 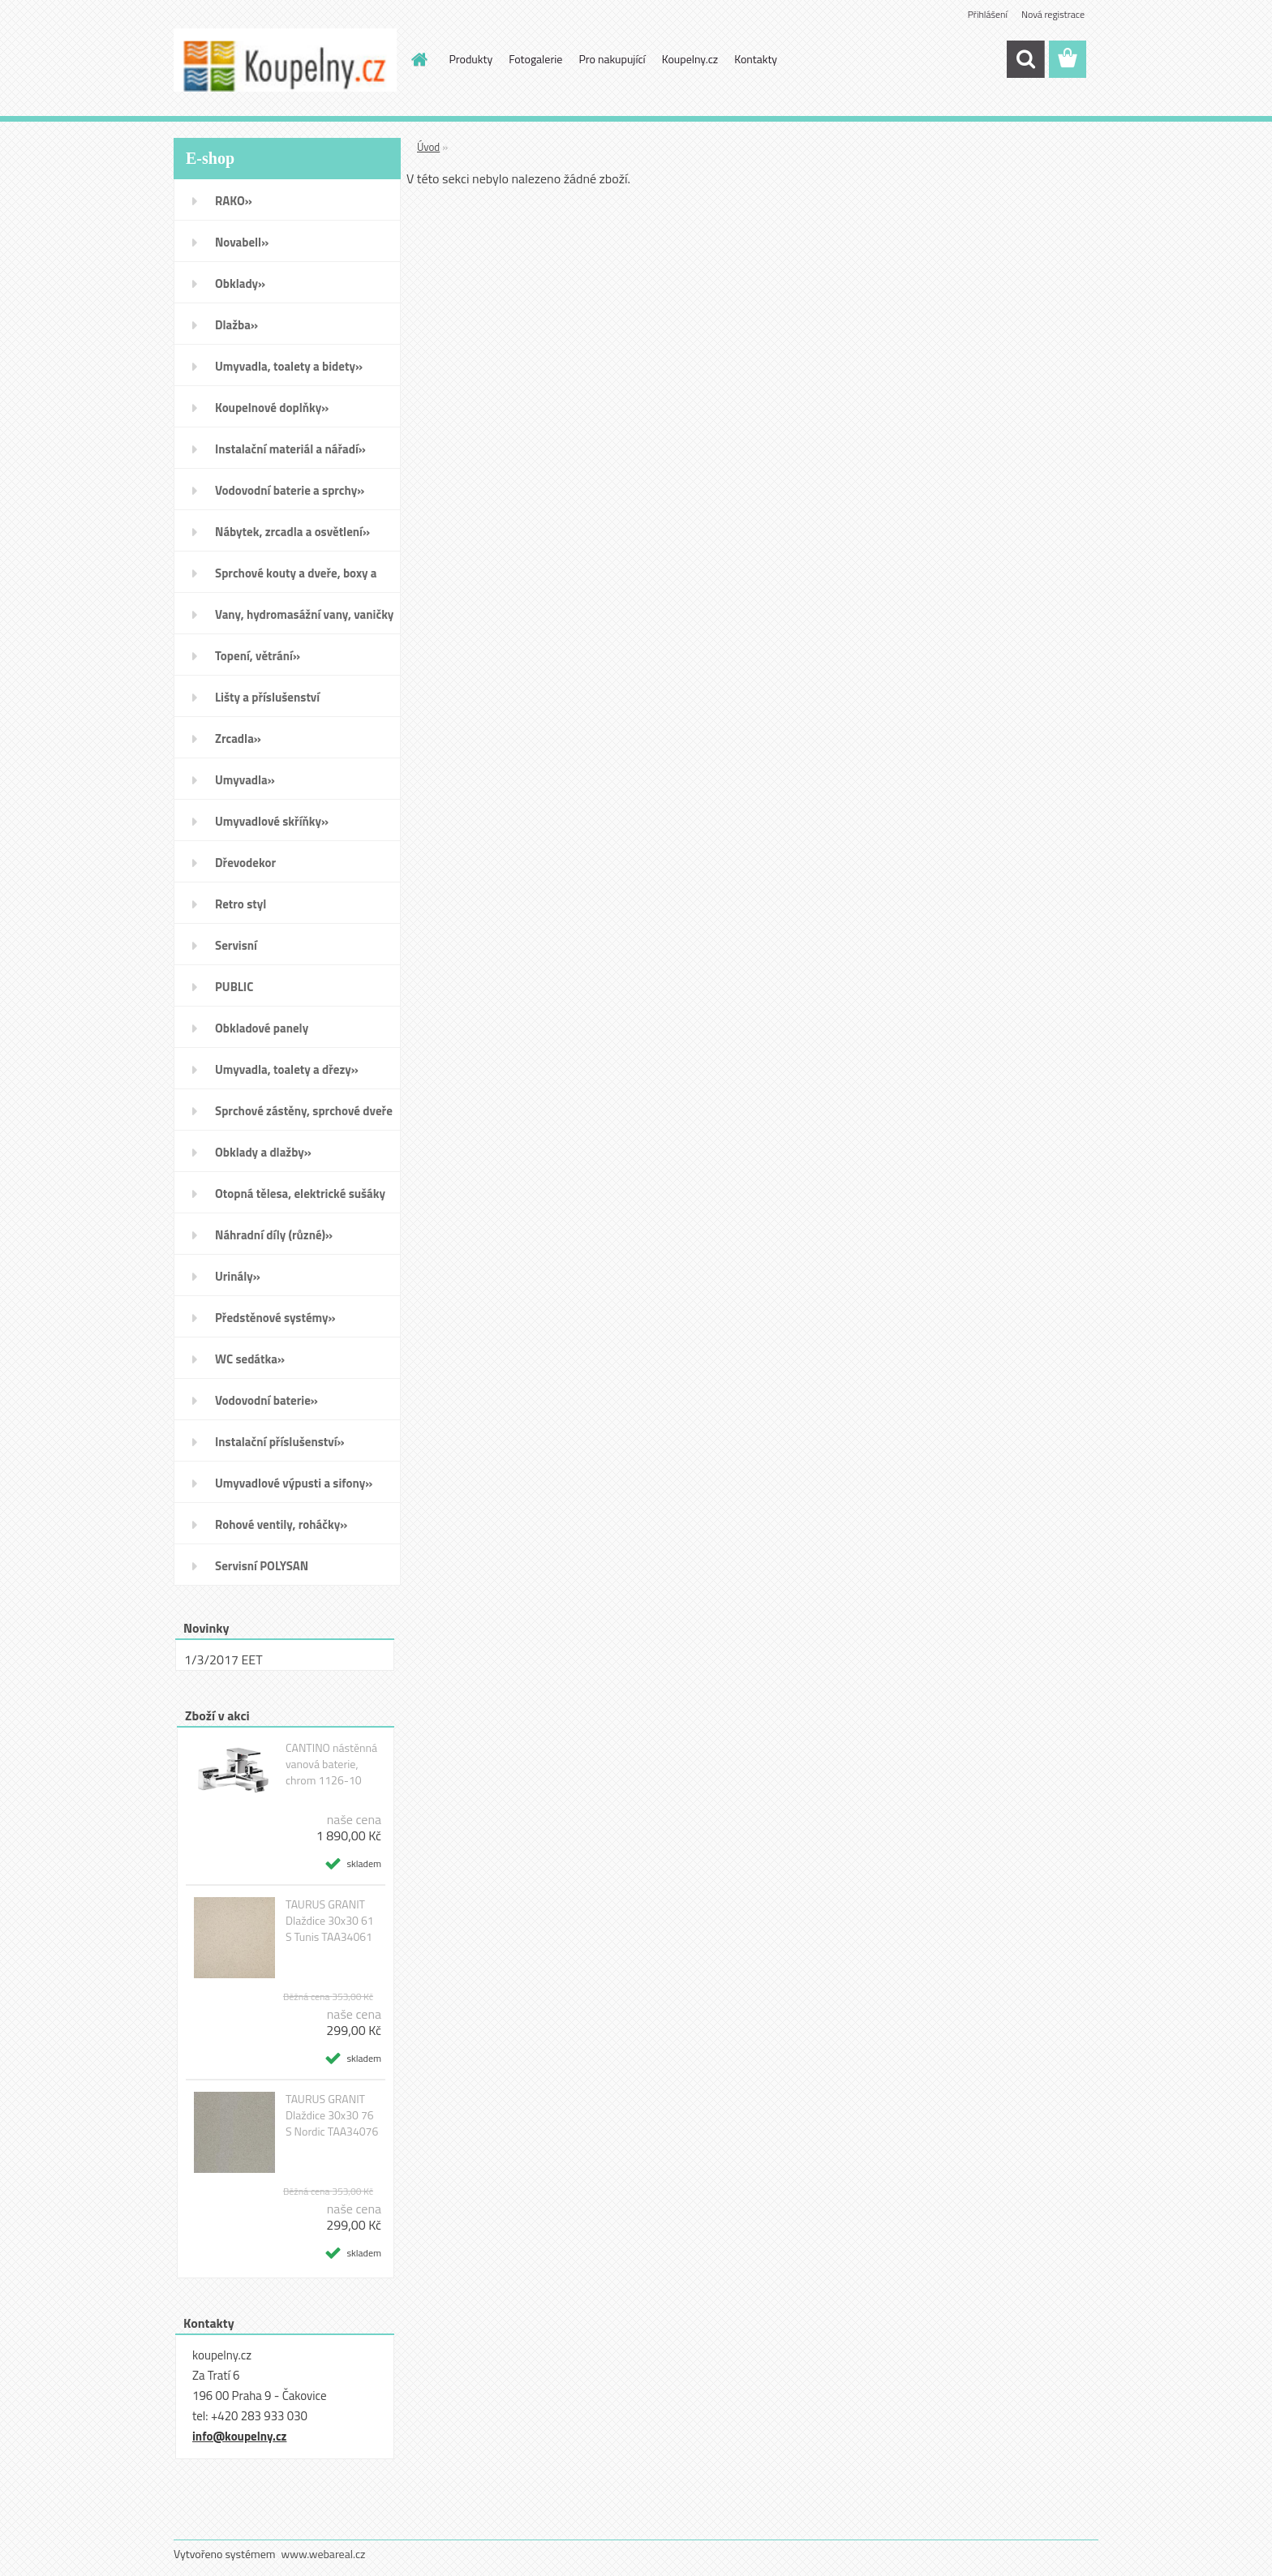 What do you see at coordinates (240, 283) in the screenshot?
I see `Obklady»` at bounding box center [240, 283].